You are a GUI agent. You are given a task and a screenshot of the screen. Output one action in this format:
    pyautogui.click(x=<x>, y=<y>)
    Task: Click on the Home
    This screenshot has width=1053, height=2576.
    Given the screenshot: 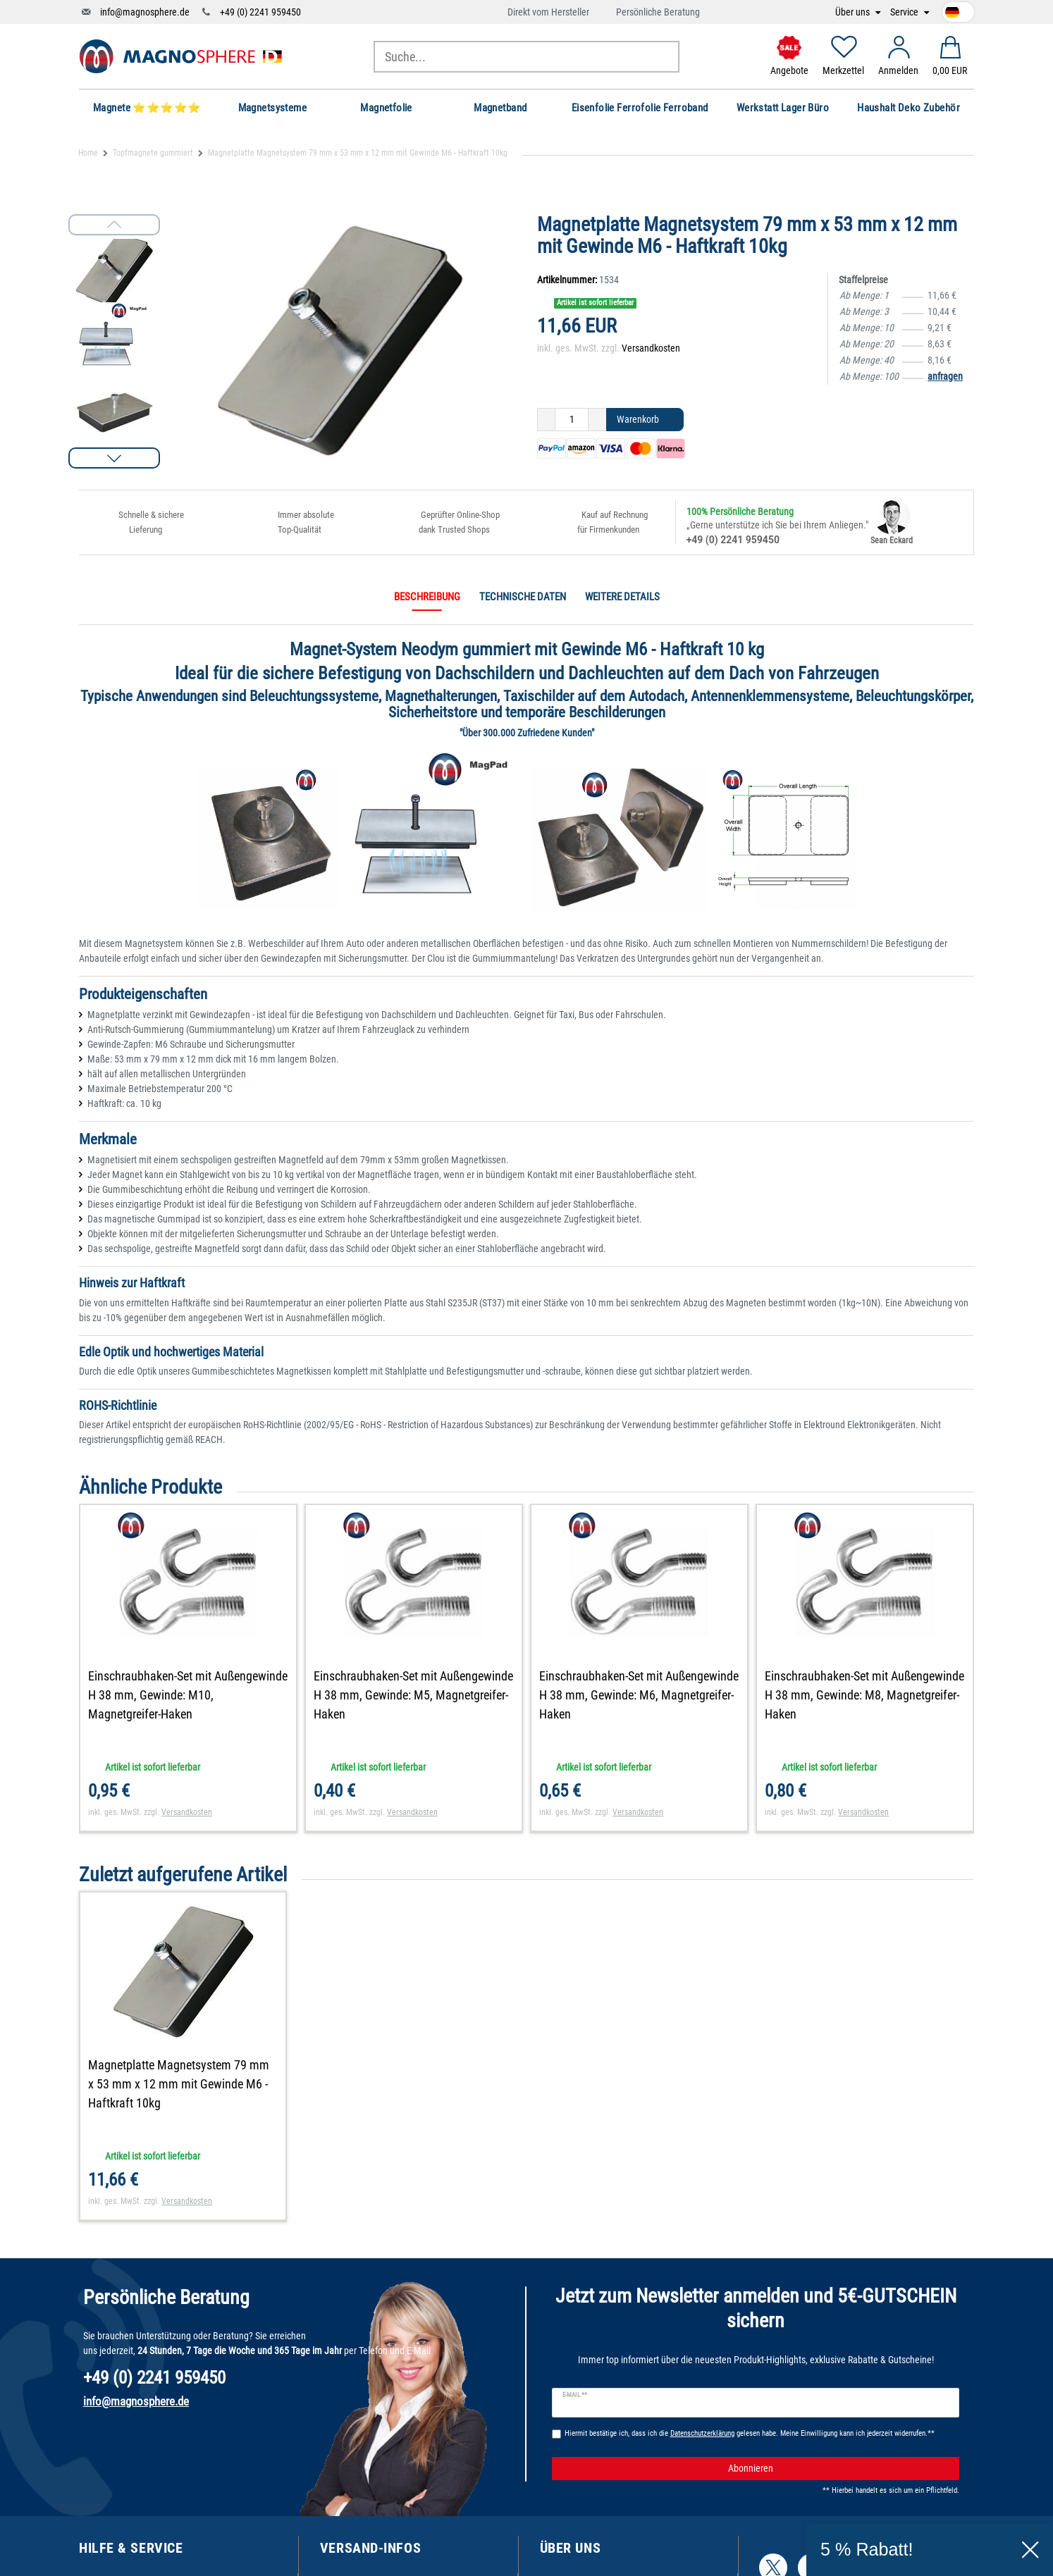 What is the action you would take?
    pyautogui.click(x=88, y=153)
    